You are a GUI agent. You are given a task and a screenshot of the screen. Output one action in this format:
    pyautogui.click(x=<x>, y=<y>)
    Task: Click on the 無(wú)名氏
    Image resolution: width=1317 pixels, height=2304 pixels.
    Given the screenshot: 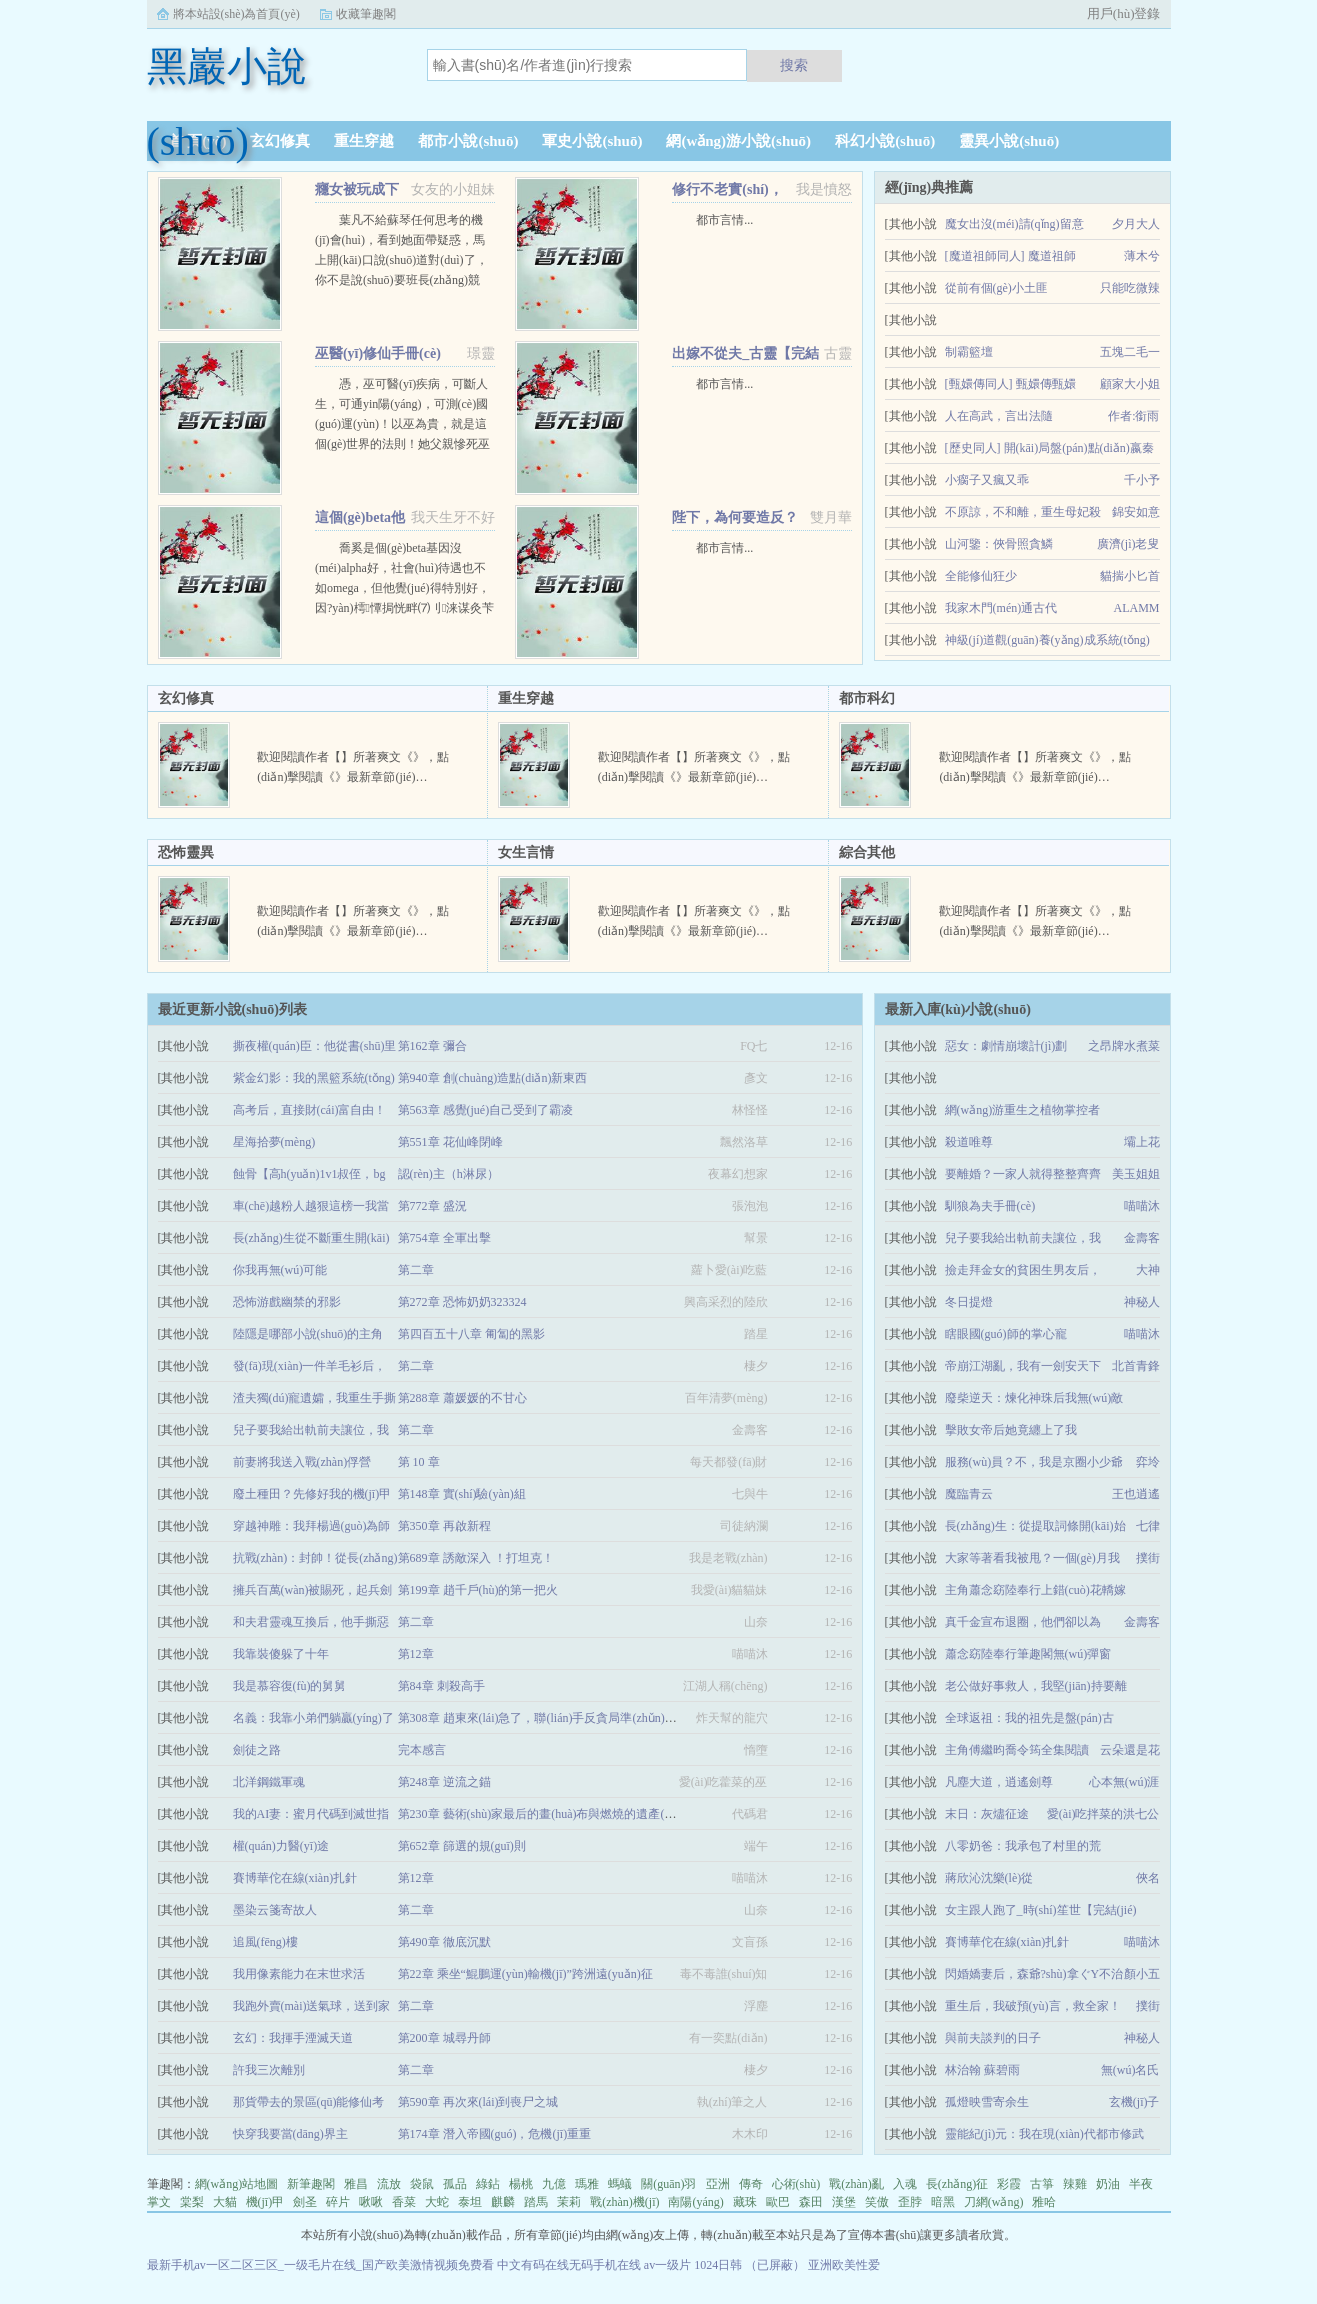 What is the action you would take?
    pyautogui.click(x=1130, y=2070)
    